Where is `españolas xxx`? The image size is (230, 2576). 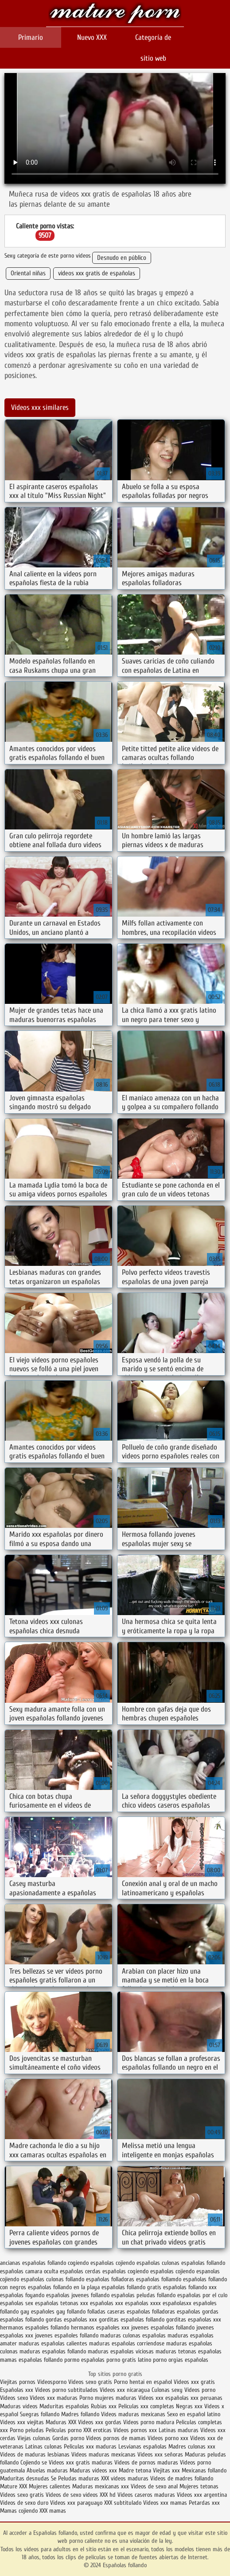
españolas xxx is located at coordinates (106, 2303).